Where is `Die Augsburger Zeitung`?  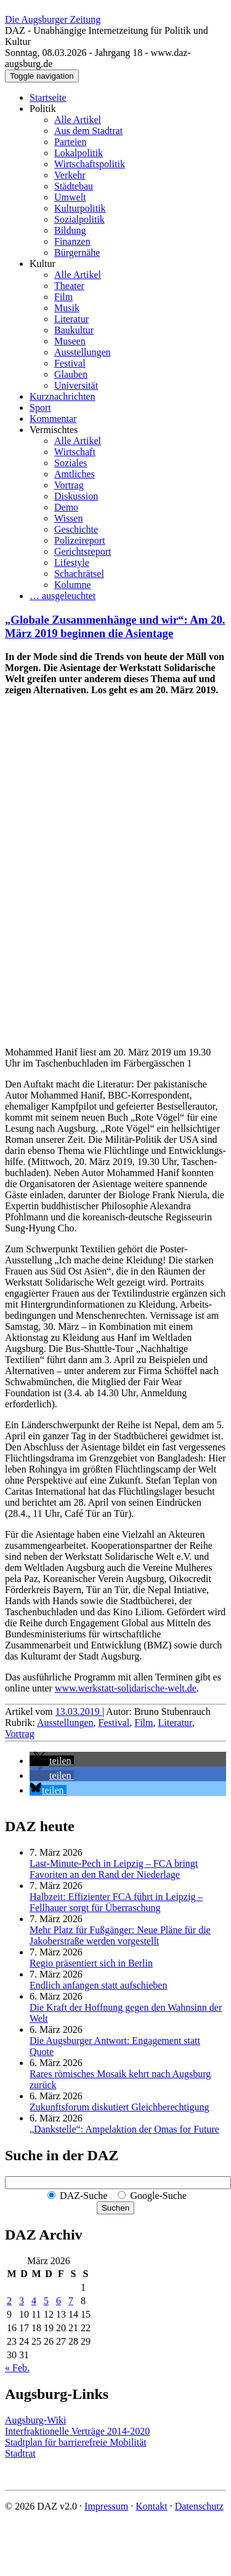
Die Augsburger Zeitung is located at coordinates (52, 19).